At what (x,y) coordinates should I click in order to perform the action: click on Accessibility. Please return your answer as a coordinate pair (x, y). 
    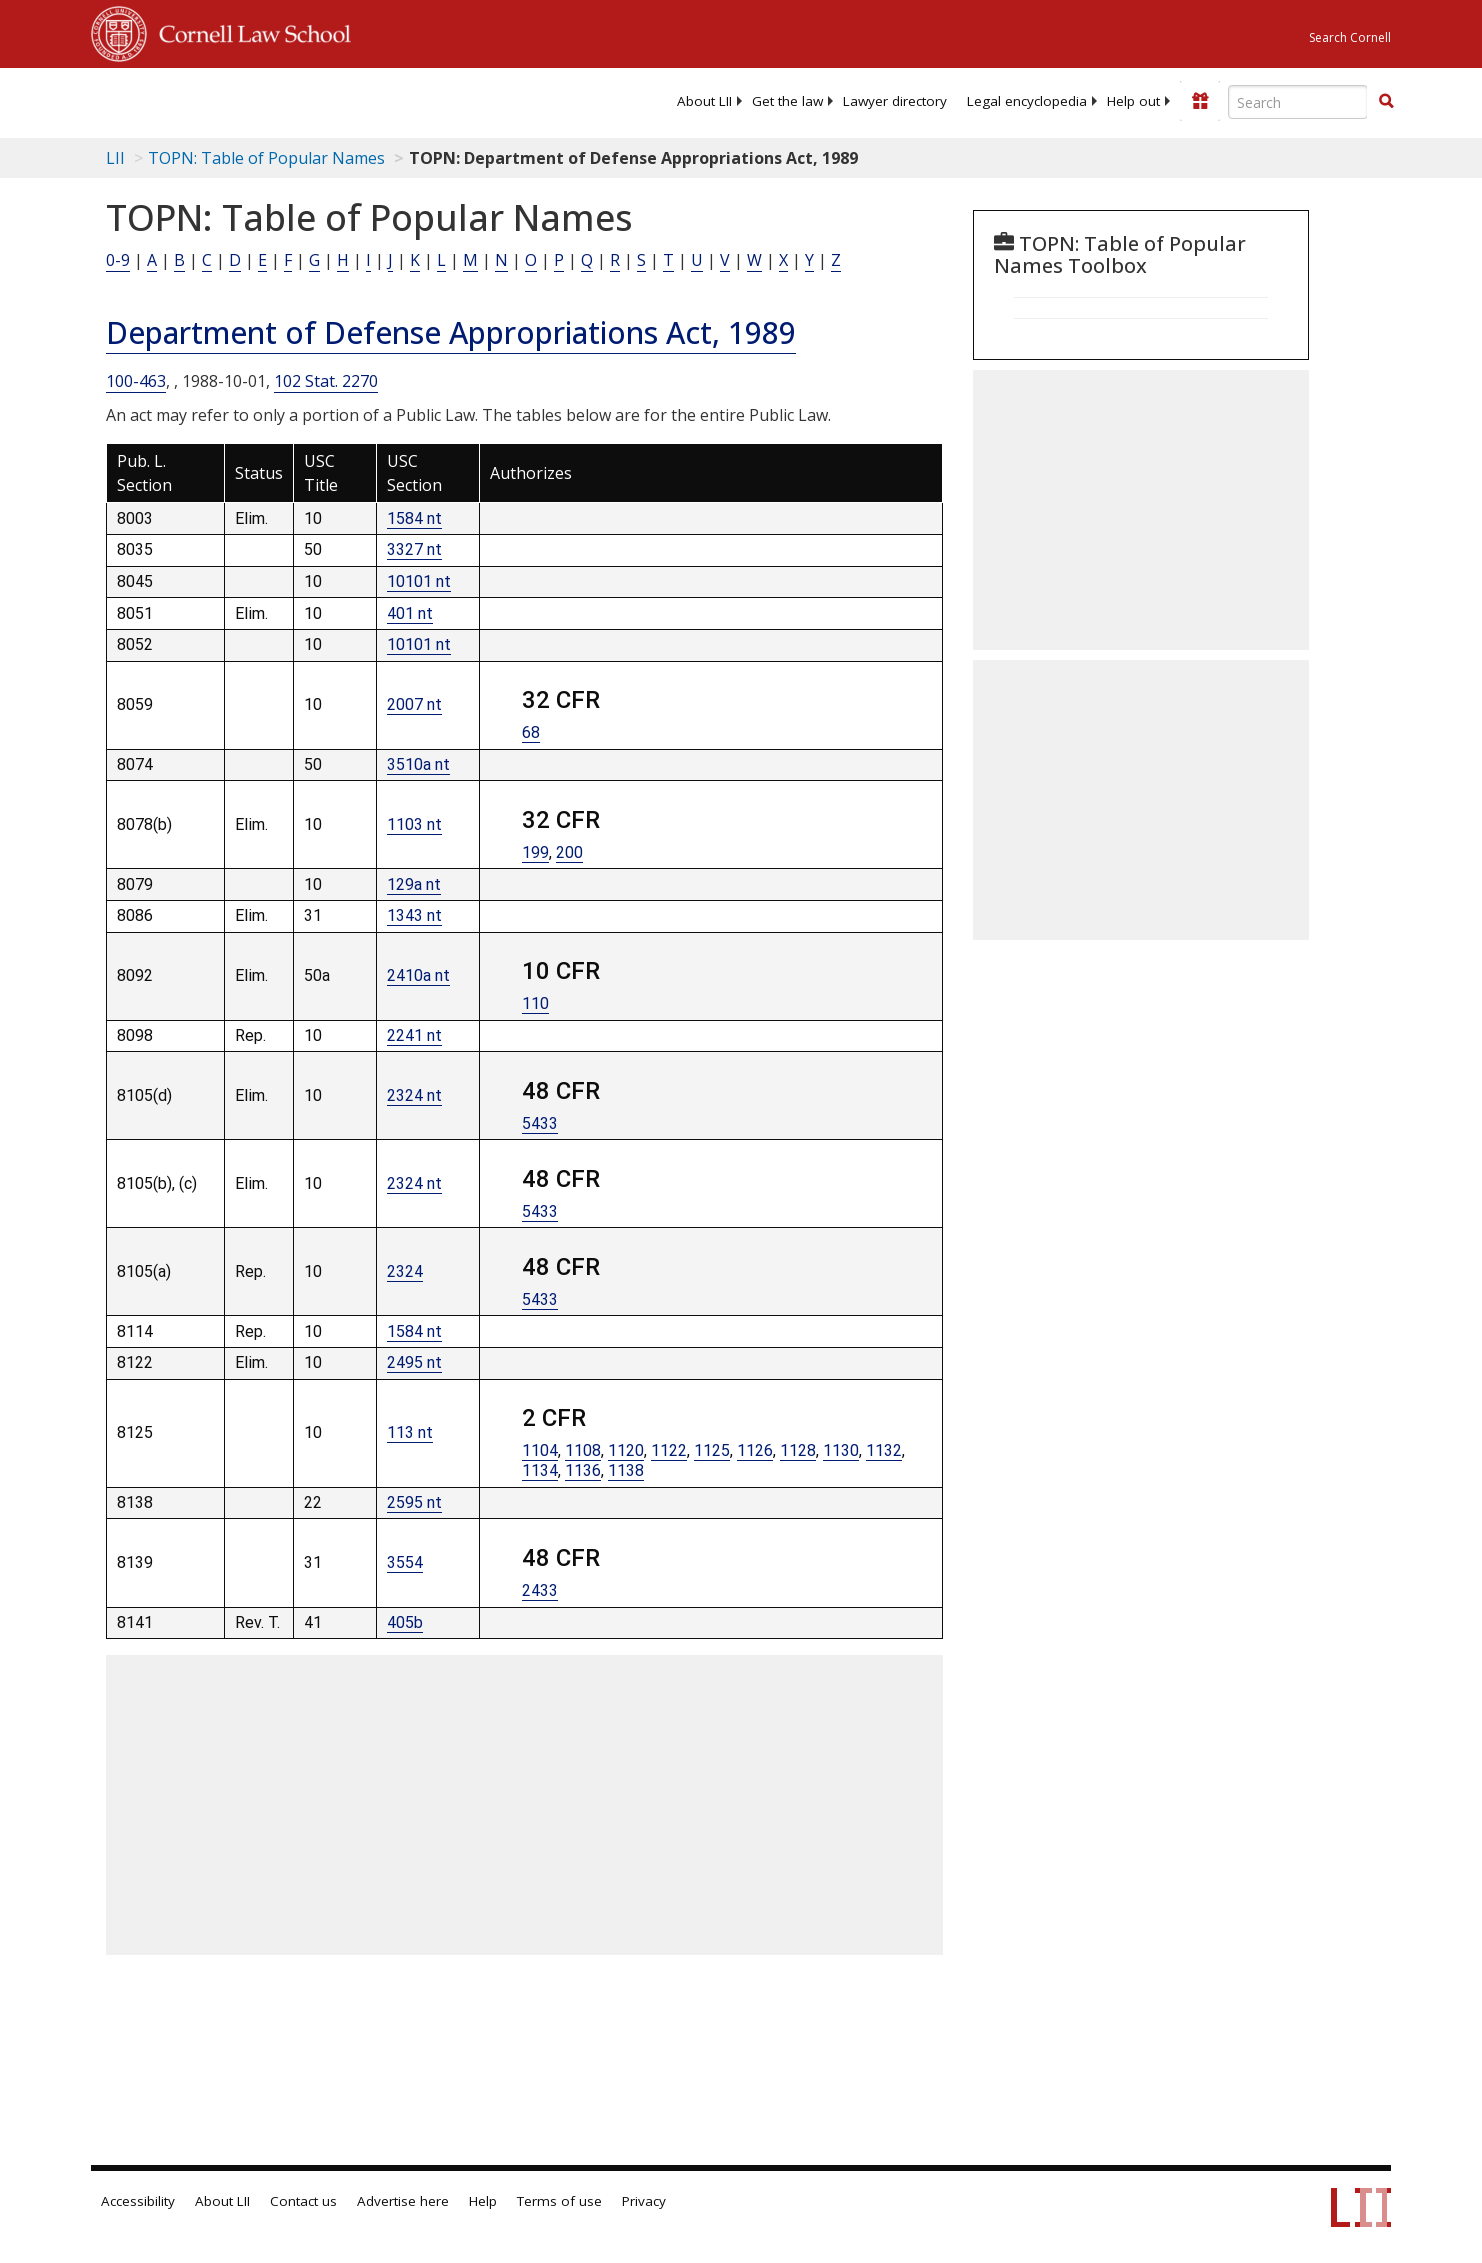
    Looking at the image, I should click on (138, 2201).